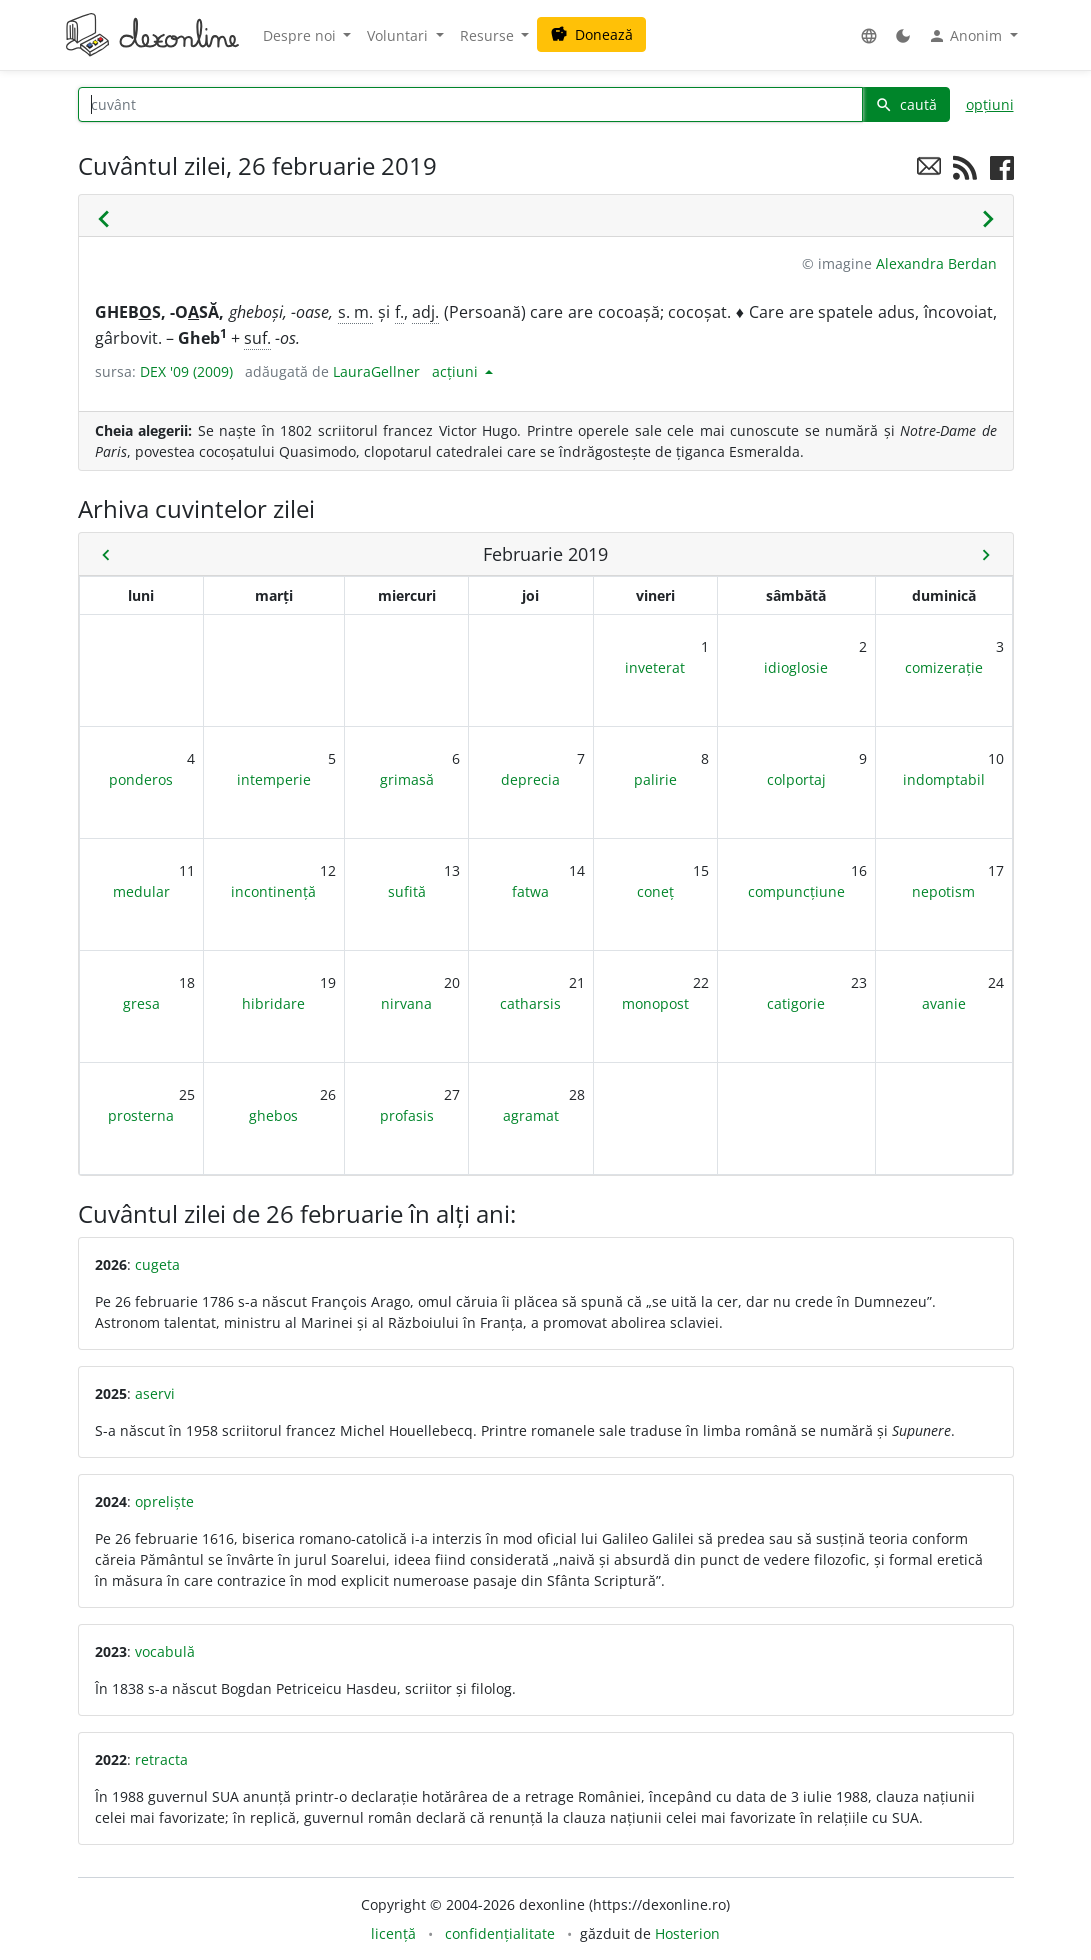 This screenshot has width=1091, height=1960. I want to click on confidențialitate, so click(500, 1933).